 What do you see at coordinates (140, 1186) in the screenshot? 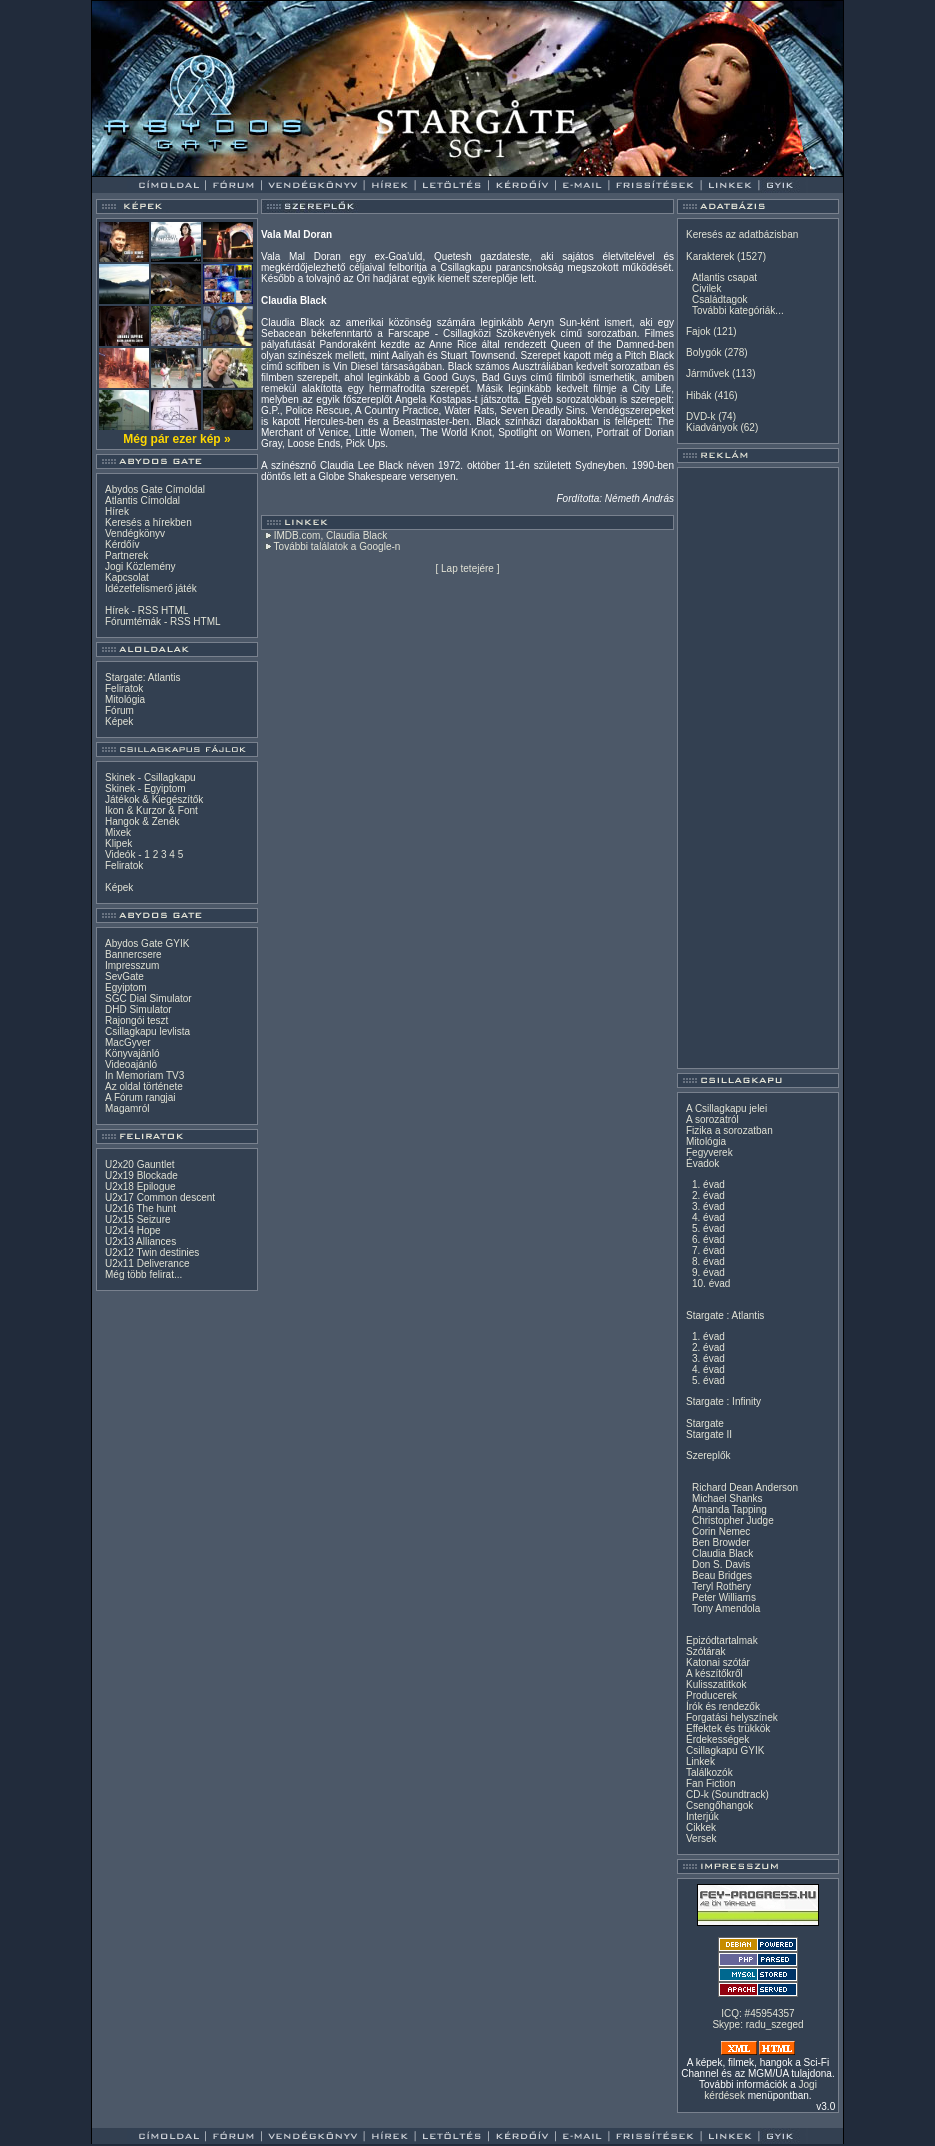
I see `U2x18 Epilogue` at bounding box center [140, 1186].